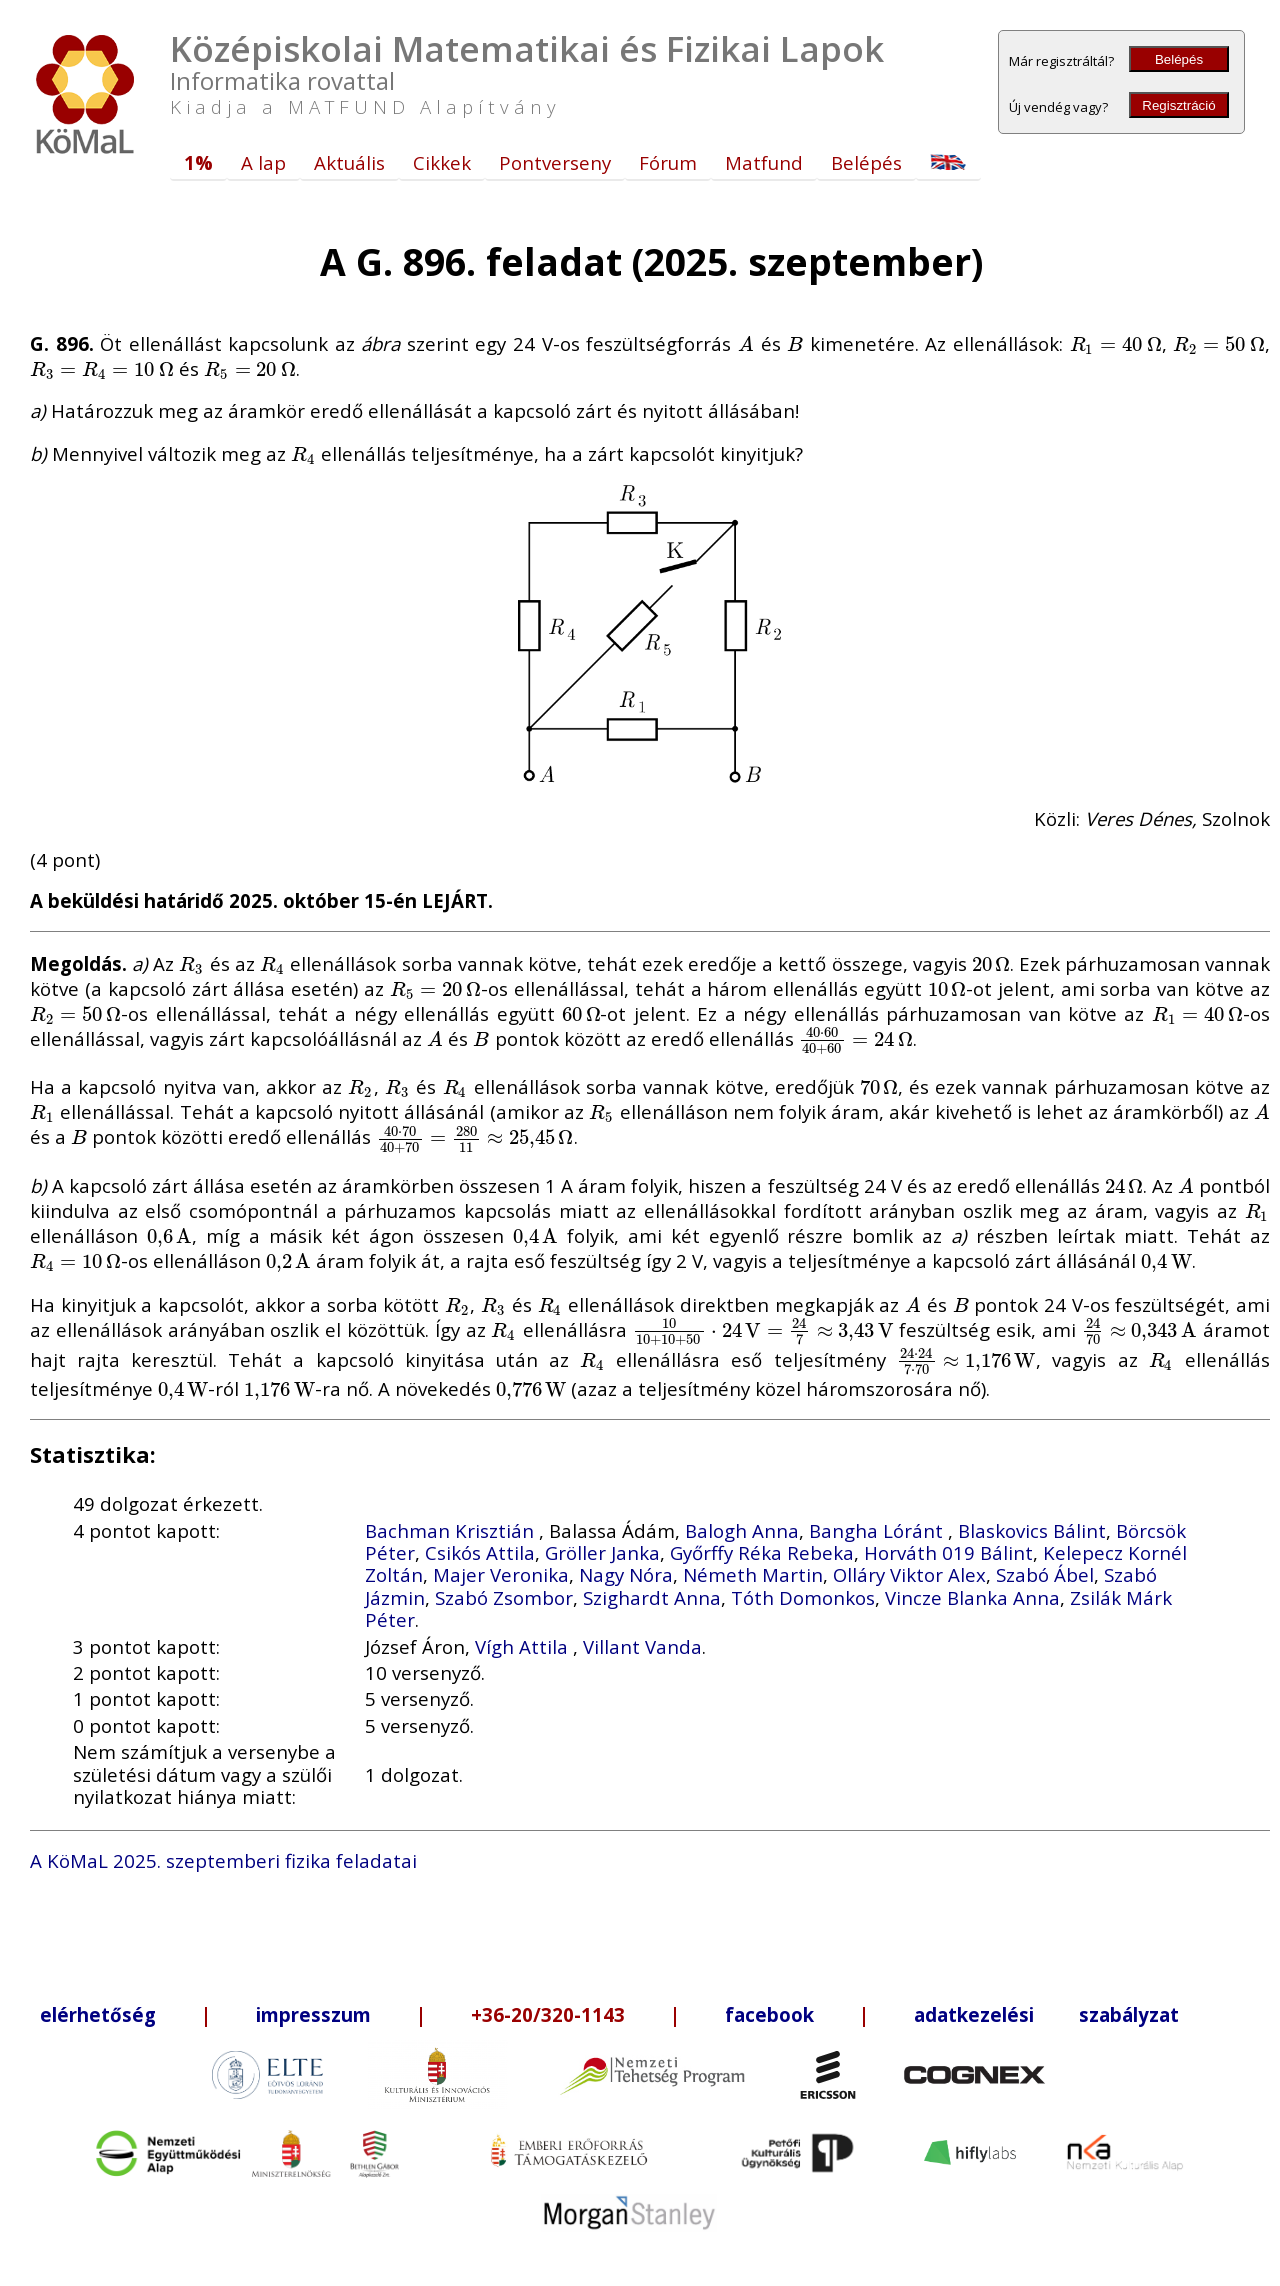 Image resolution: width=1280 pixels, height=2286 pixels. What do you see at coordinates (602, 1552) in the screenshot?
I see `Gröller Janka` at bounding box center [602, 1552].